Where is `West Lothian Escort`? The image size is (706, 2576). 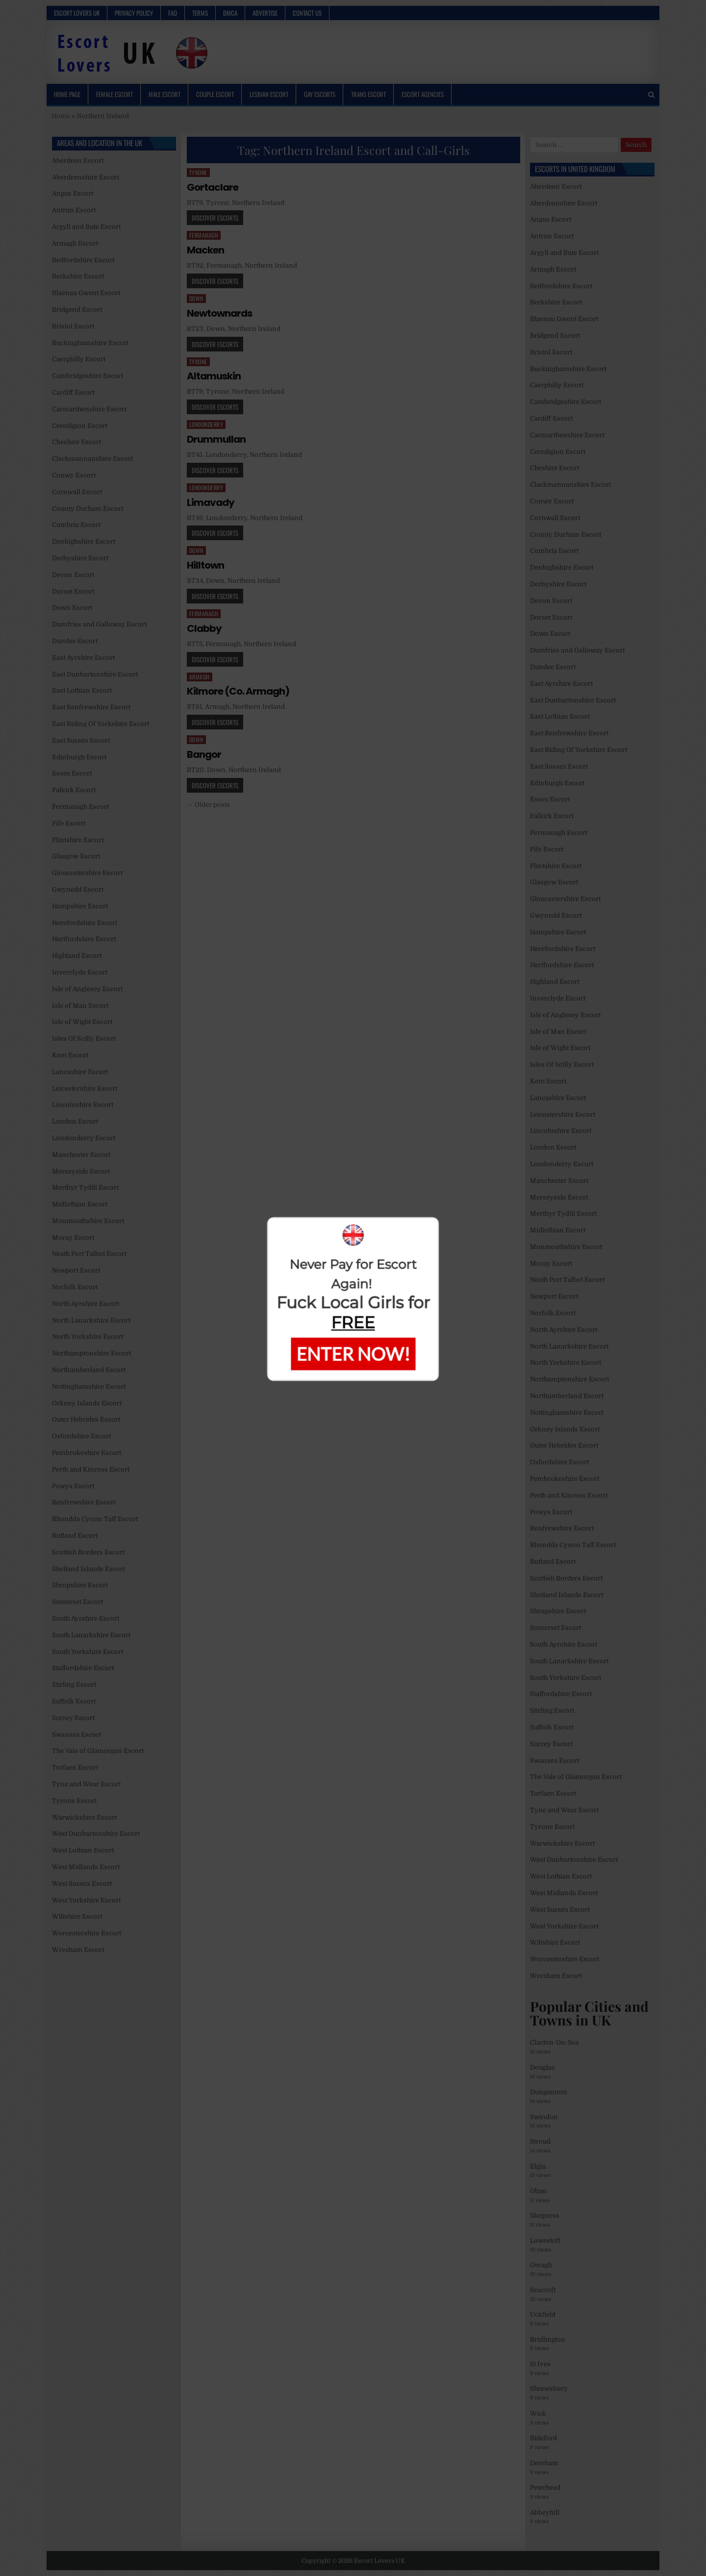 West Lothian Escort is located at coordinates (83, 1850).